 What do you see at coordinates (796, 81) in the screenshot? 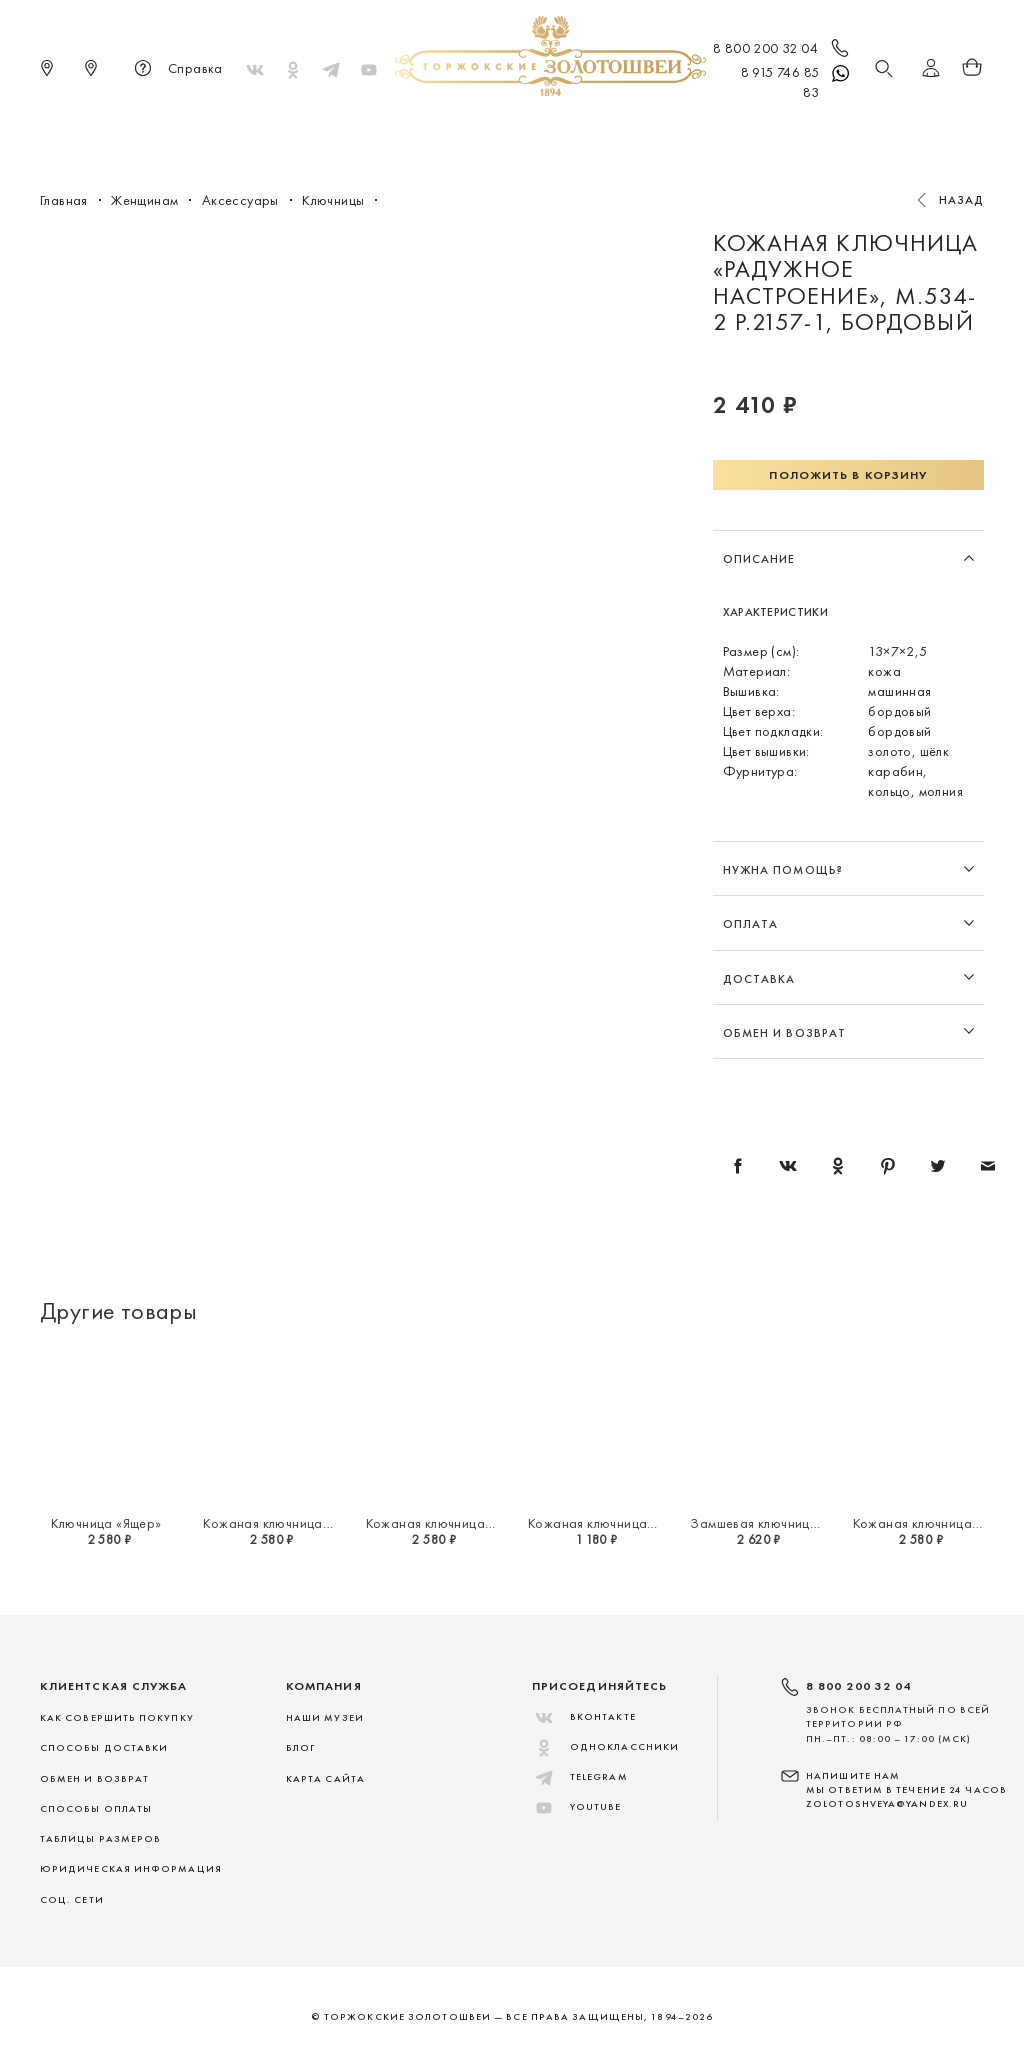
I see `8 915 746 85 83` at bounding box center [796, 81].